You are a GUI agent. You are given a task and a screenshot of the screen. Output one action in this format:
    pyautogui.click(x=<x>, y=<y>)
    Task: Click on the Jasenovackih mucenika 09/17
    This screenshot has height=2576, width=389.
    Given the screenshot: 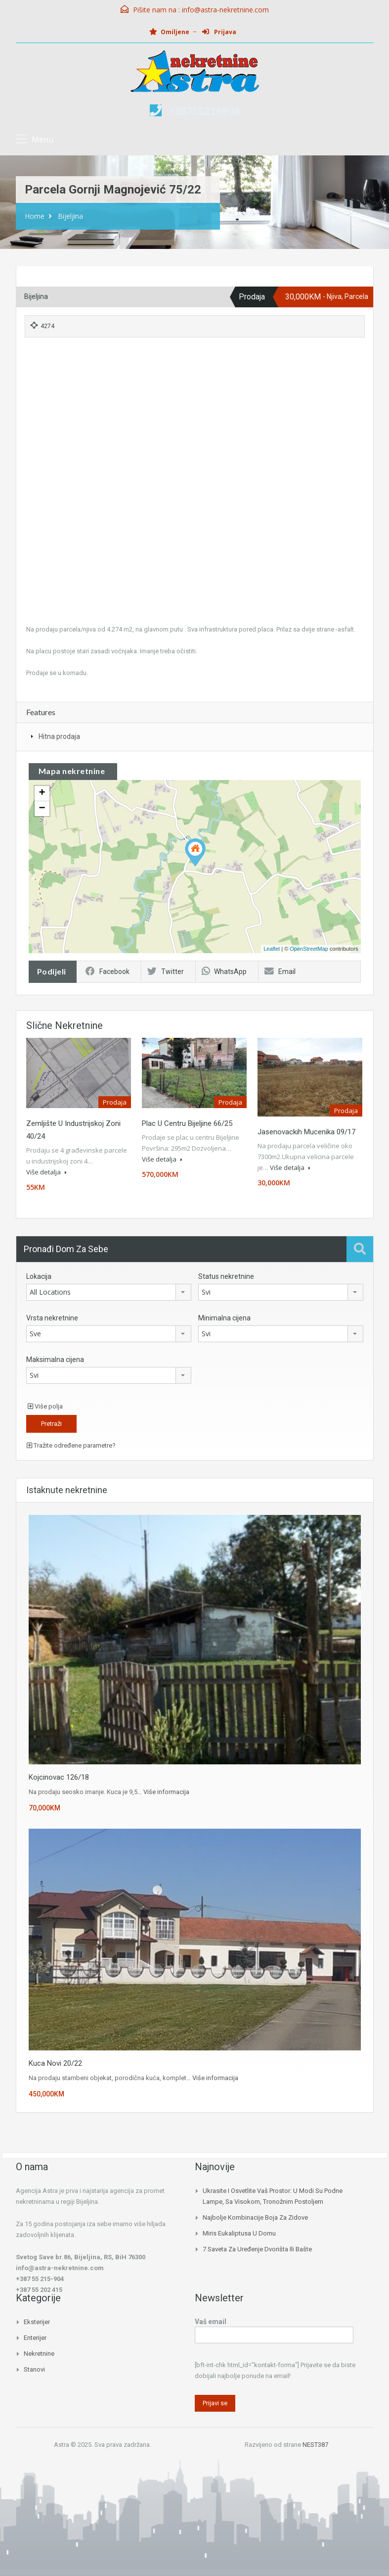 What is the action you would take?
    pyautogui.click(x=306, y=1131)
    